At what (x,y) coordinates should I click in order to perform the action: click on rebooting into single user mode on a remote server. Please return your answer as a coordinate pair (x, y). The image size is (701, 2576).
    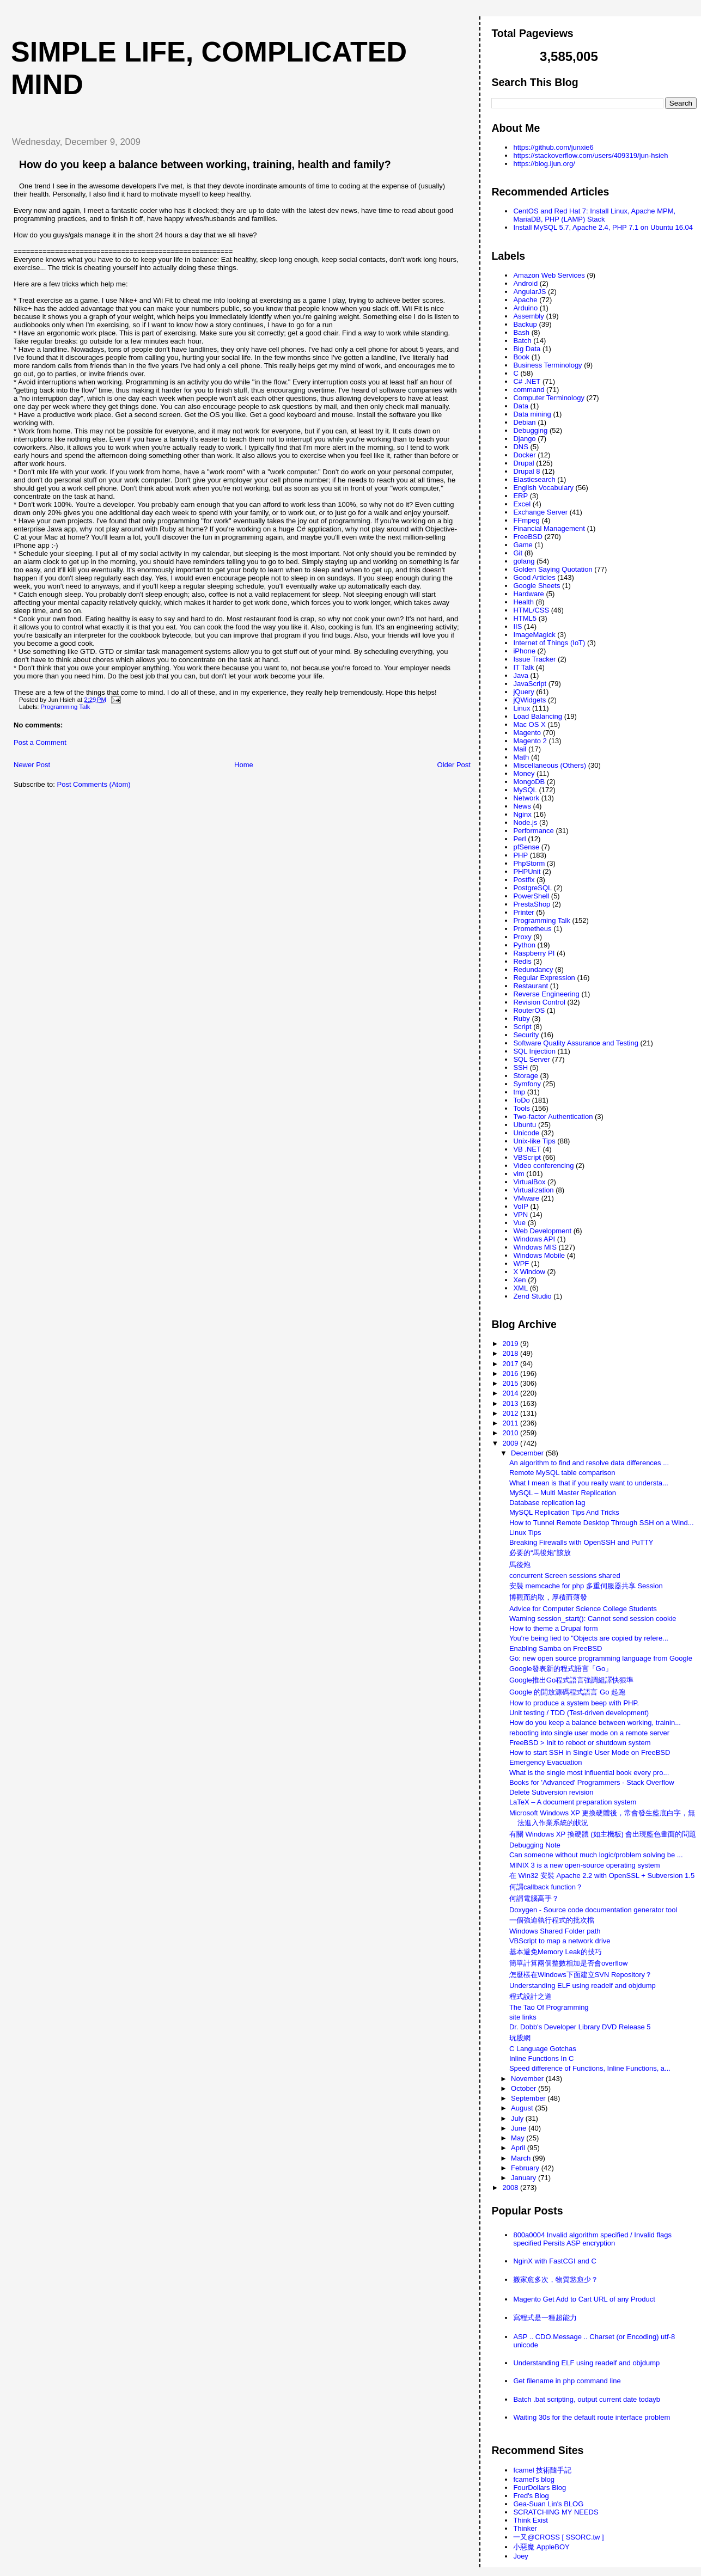
    Looking at the image, I should click on (589, 1733).